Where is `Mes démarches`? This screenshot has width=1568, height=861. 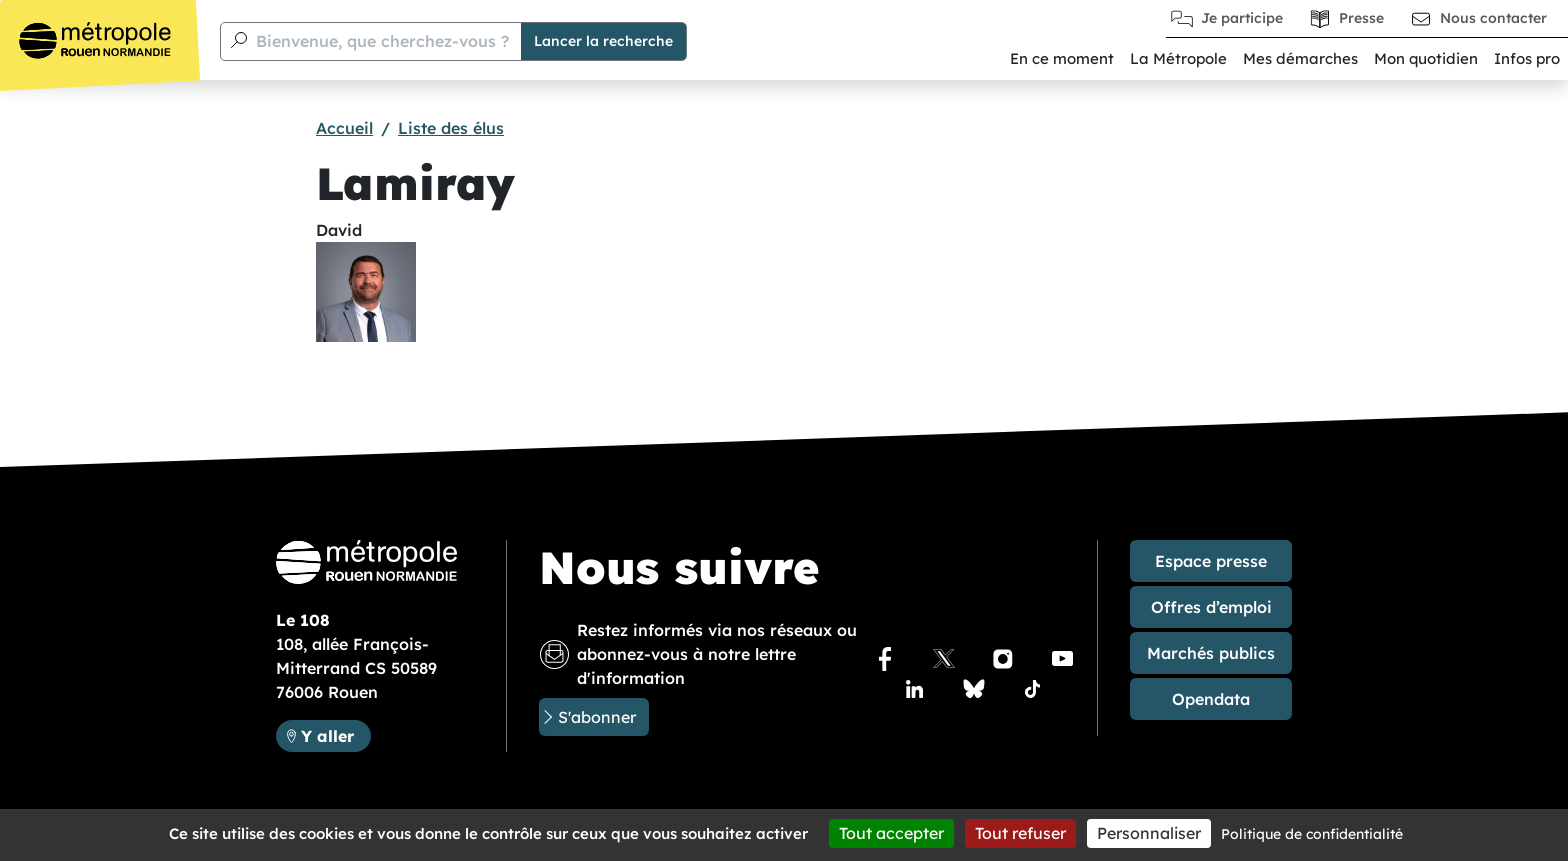
Mes démarches is located at coordinates (1300, 58).